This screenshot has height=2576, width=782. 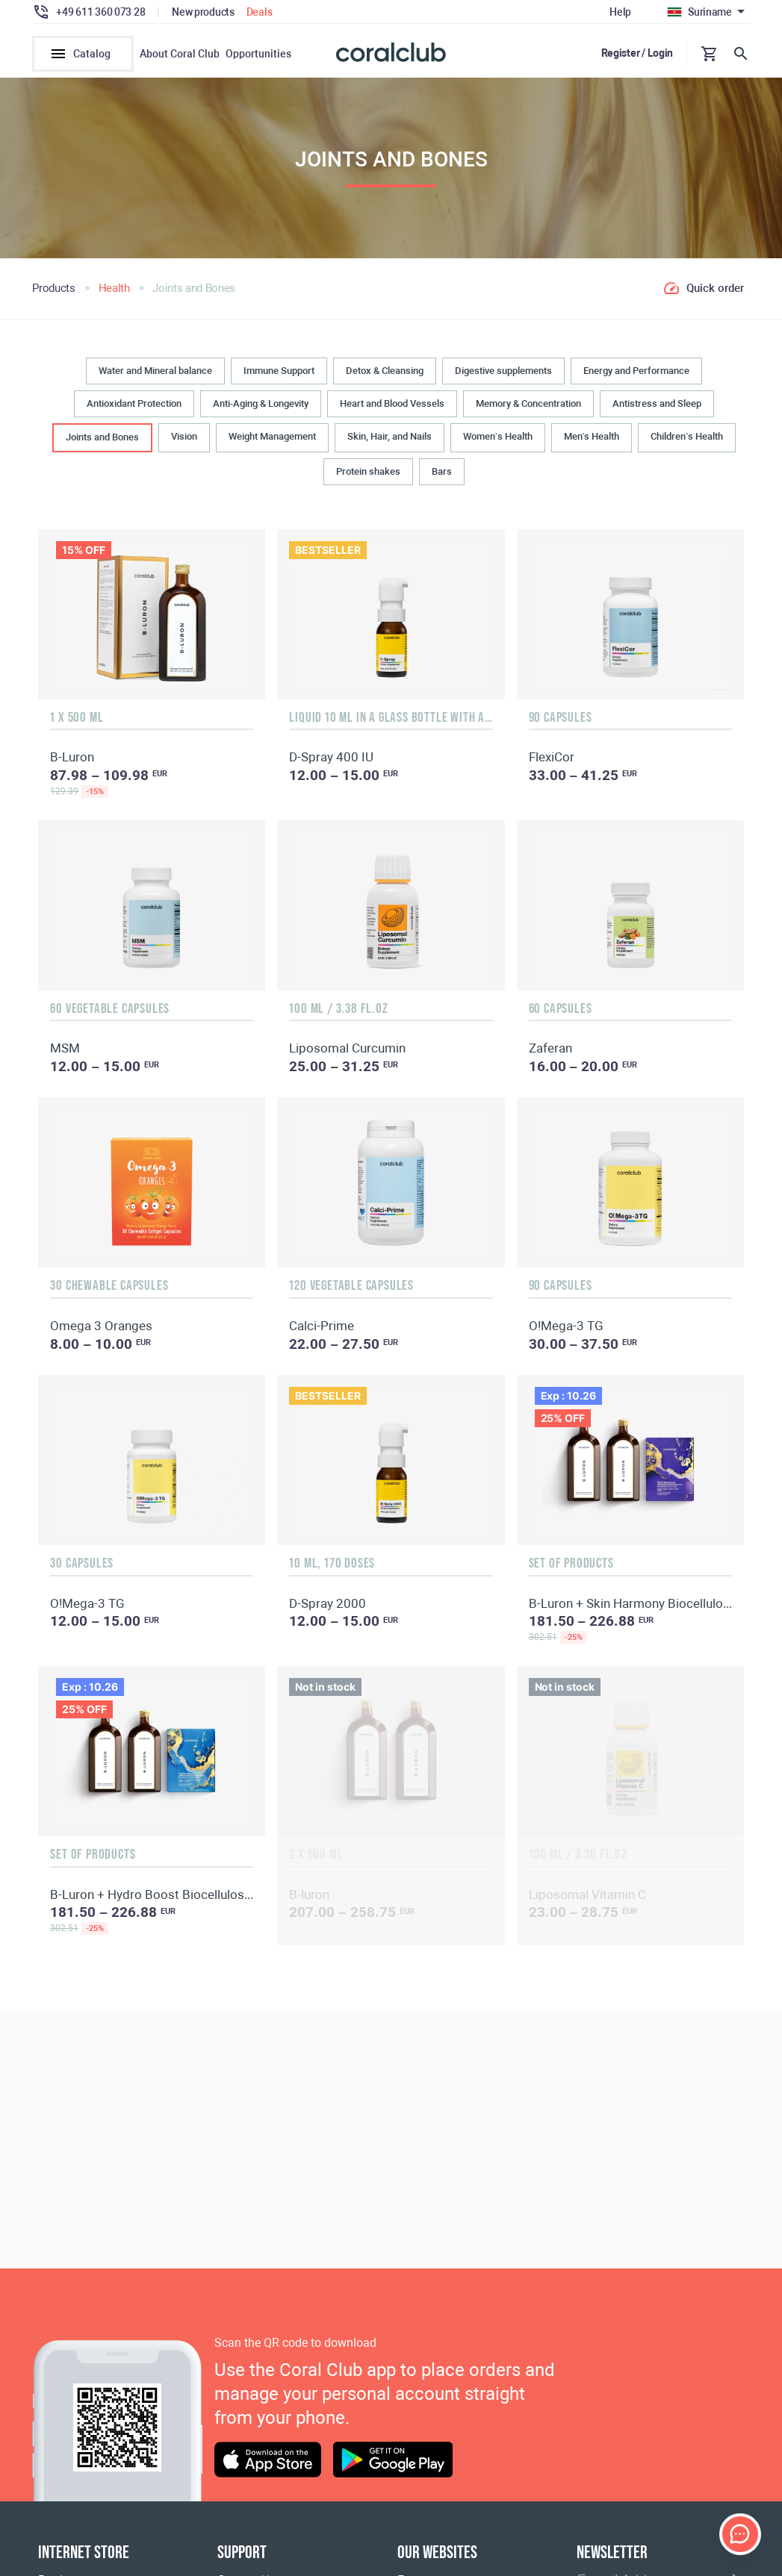 What do you see at coordinates (687, 441) in the screenshot?
I see `Children’s Health` at bounding box center [687, 441].